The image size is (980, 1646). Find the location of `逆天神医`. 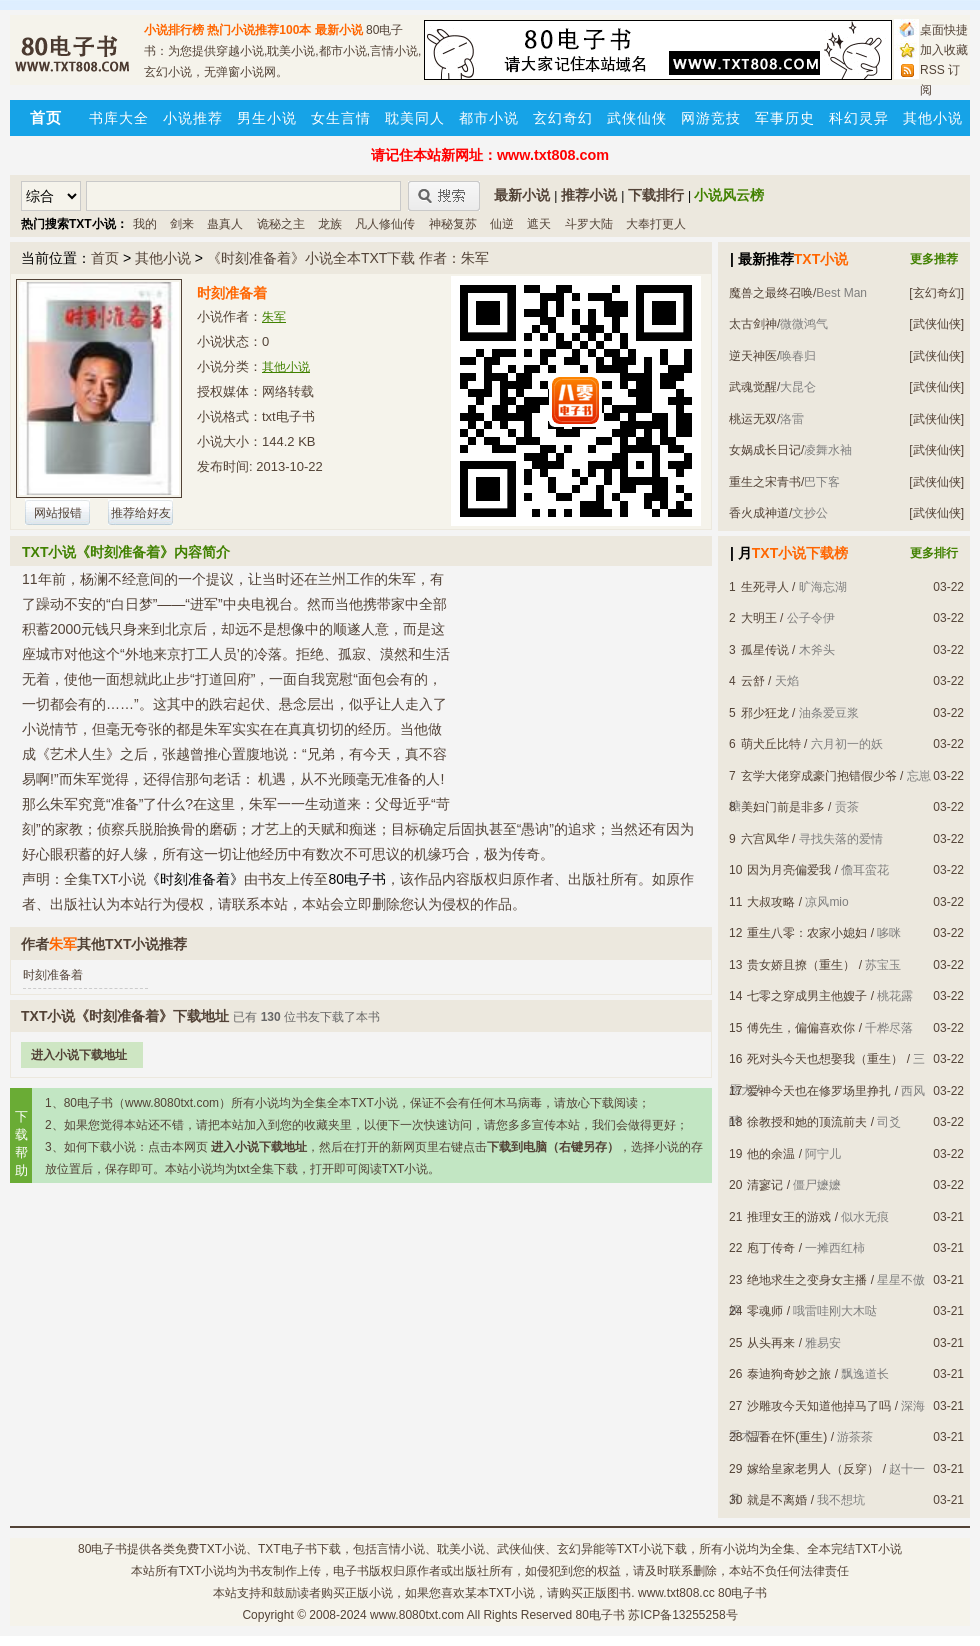

逆天神医 is located at coordinates (753, 356).